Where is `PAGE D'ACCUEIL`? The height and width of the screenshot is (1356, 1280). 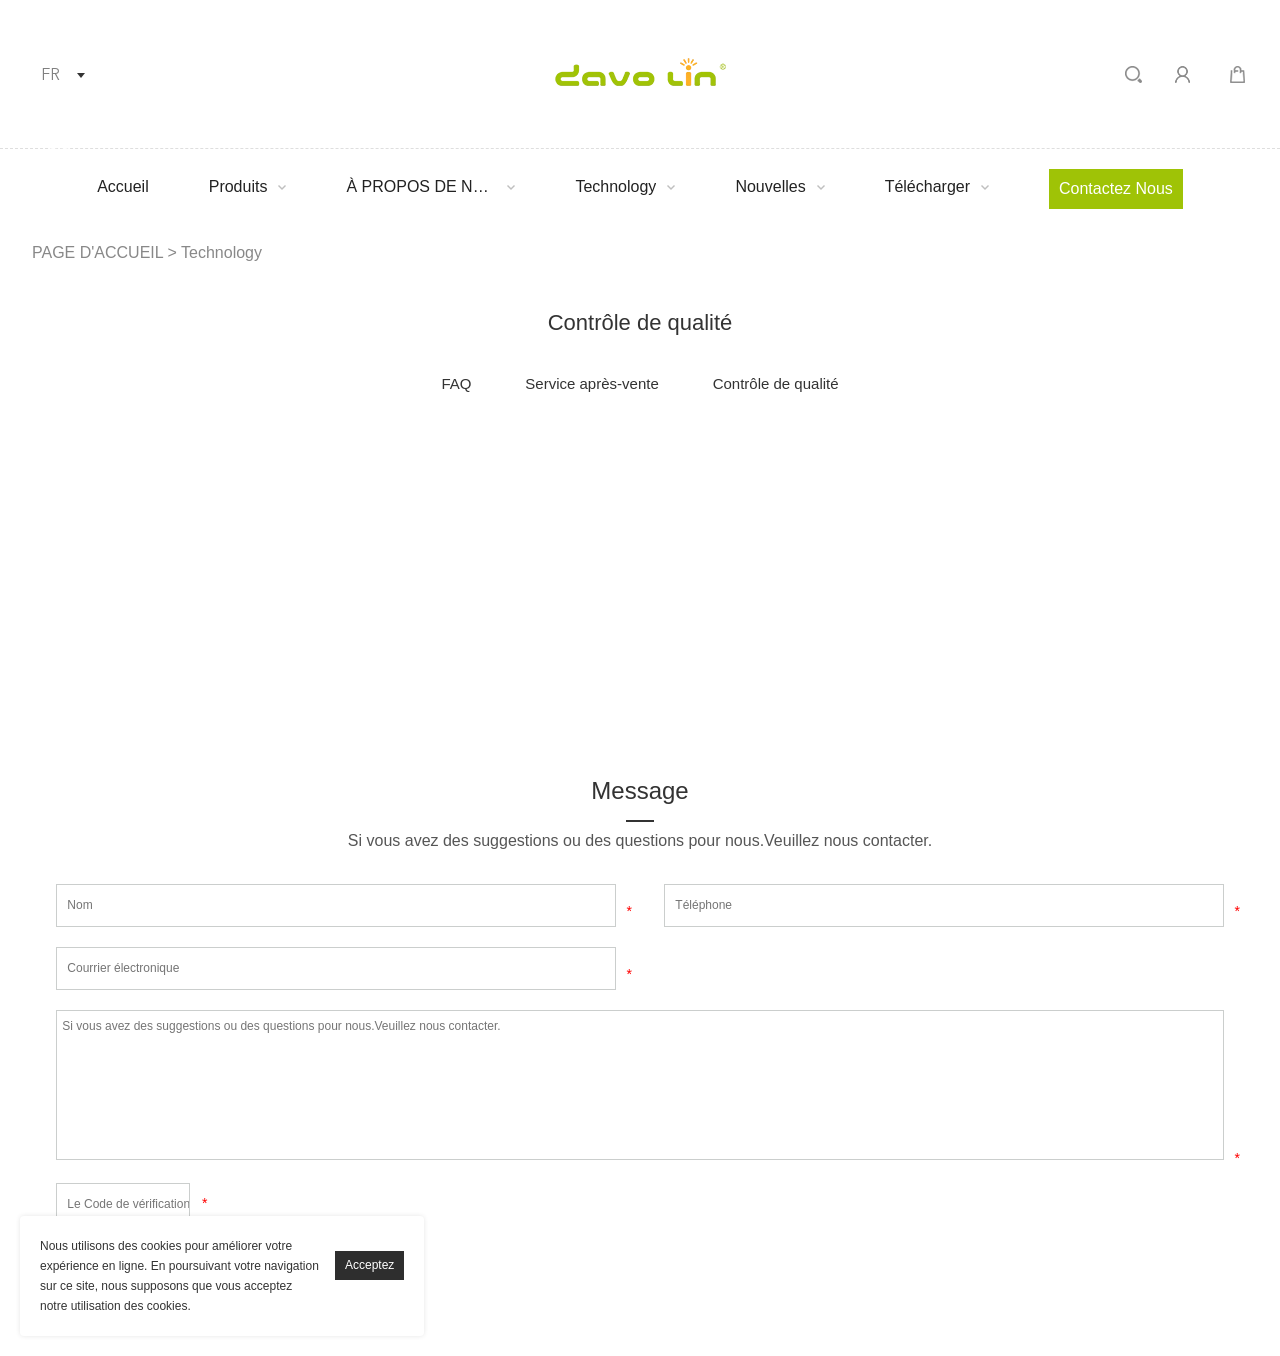 PAGE D'ACCUEIL is located at coordinates (97, 252).